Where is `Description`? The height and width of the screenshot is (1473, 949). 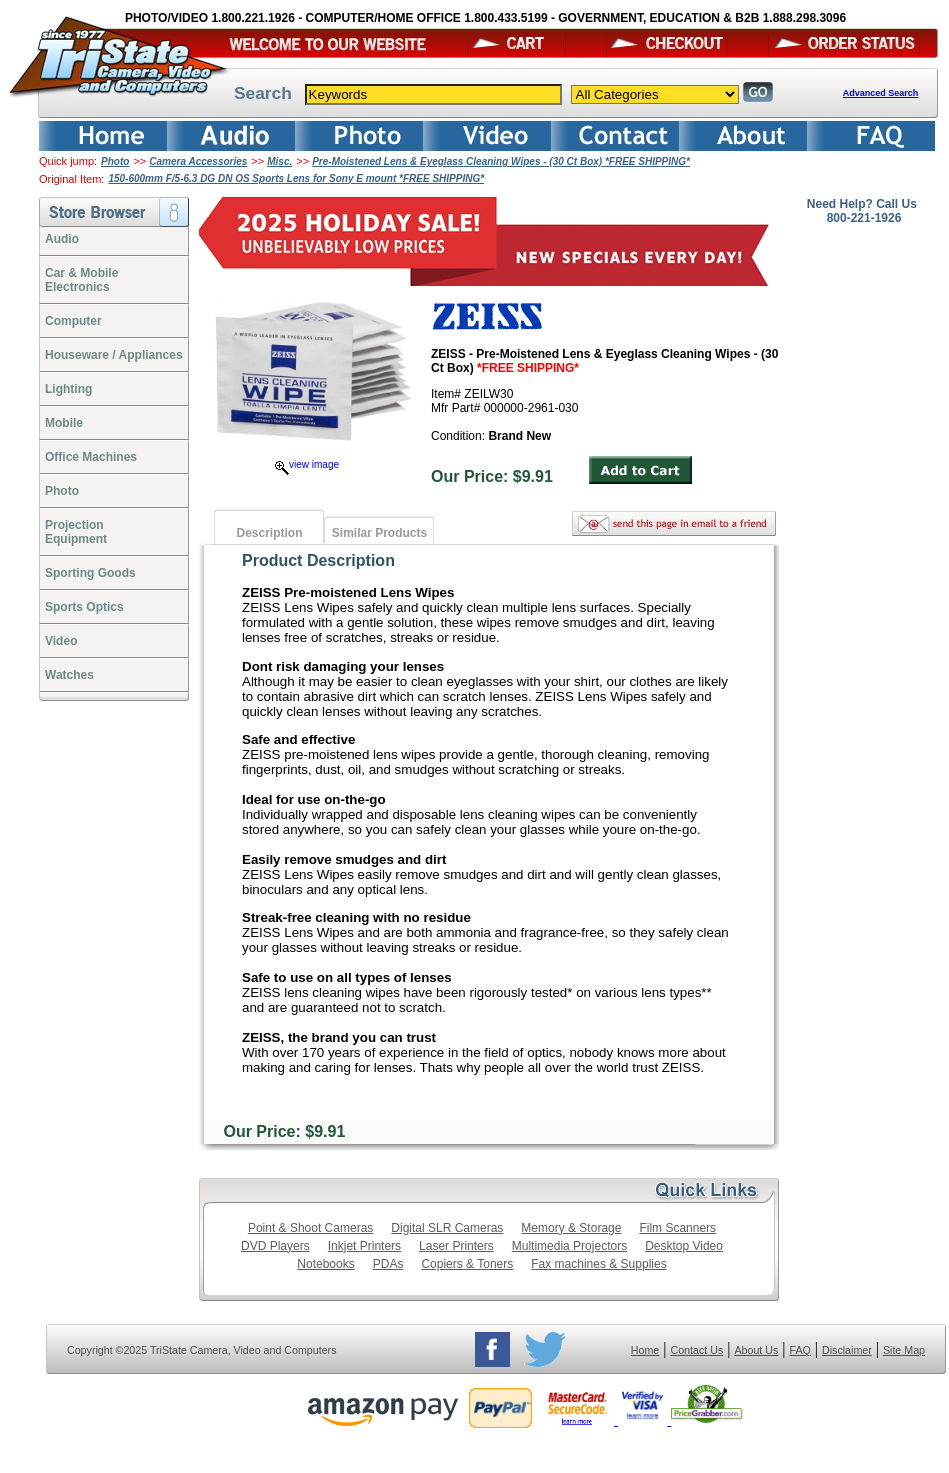 Description is located at coordinates (269, 533).